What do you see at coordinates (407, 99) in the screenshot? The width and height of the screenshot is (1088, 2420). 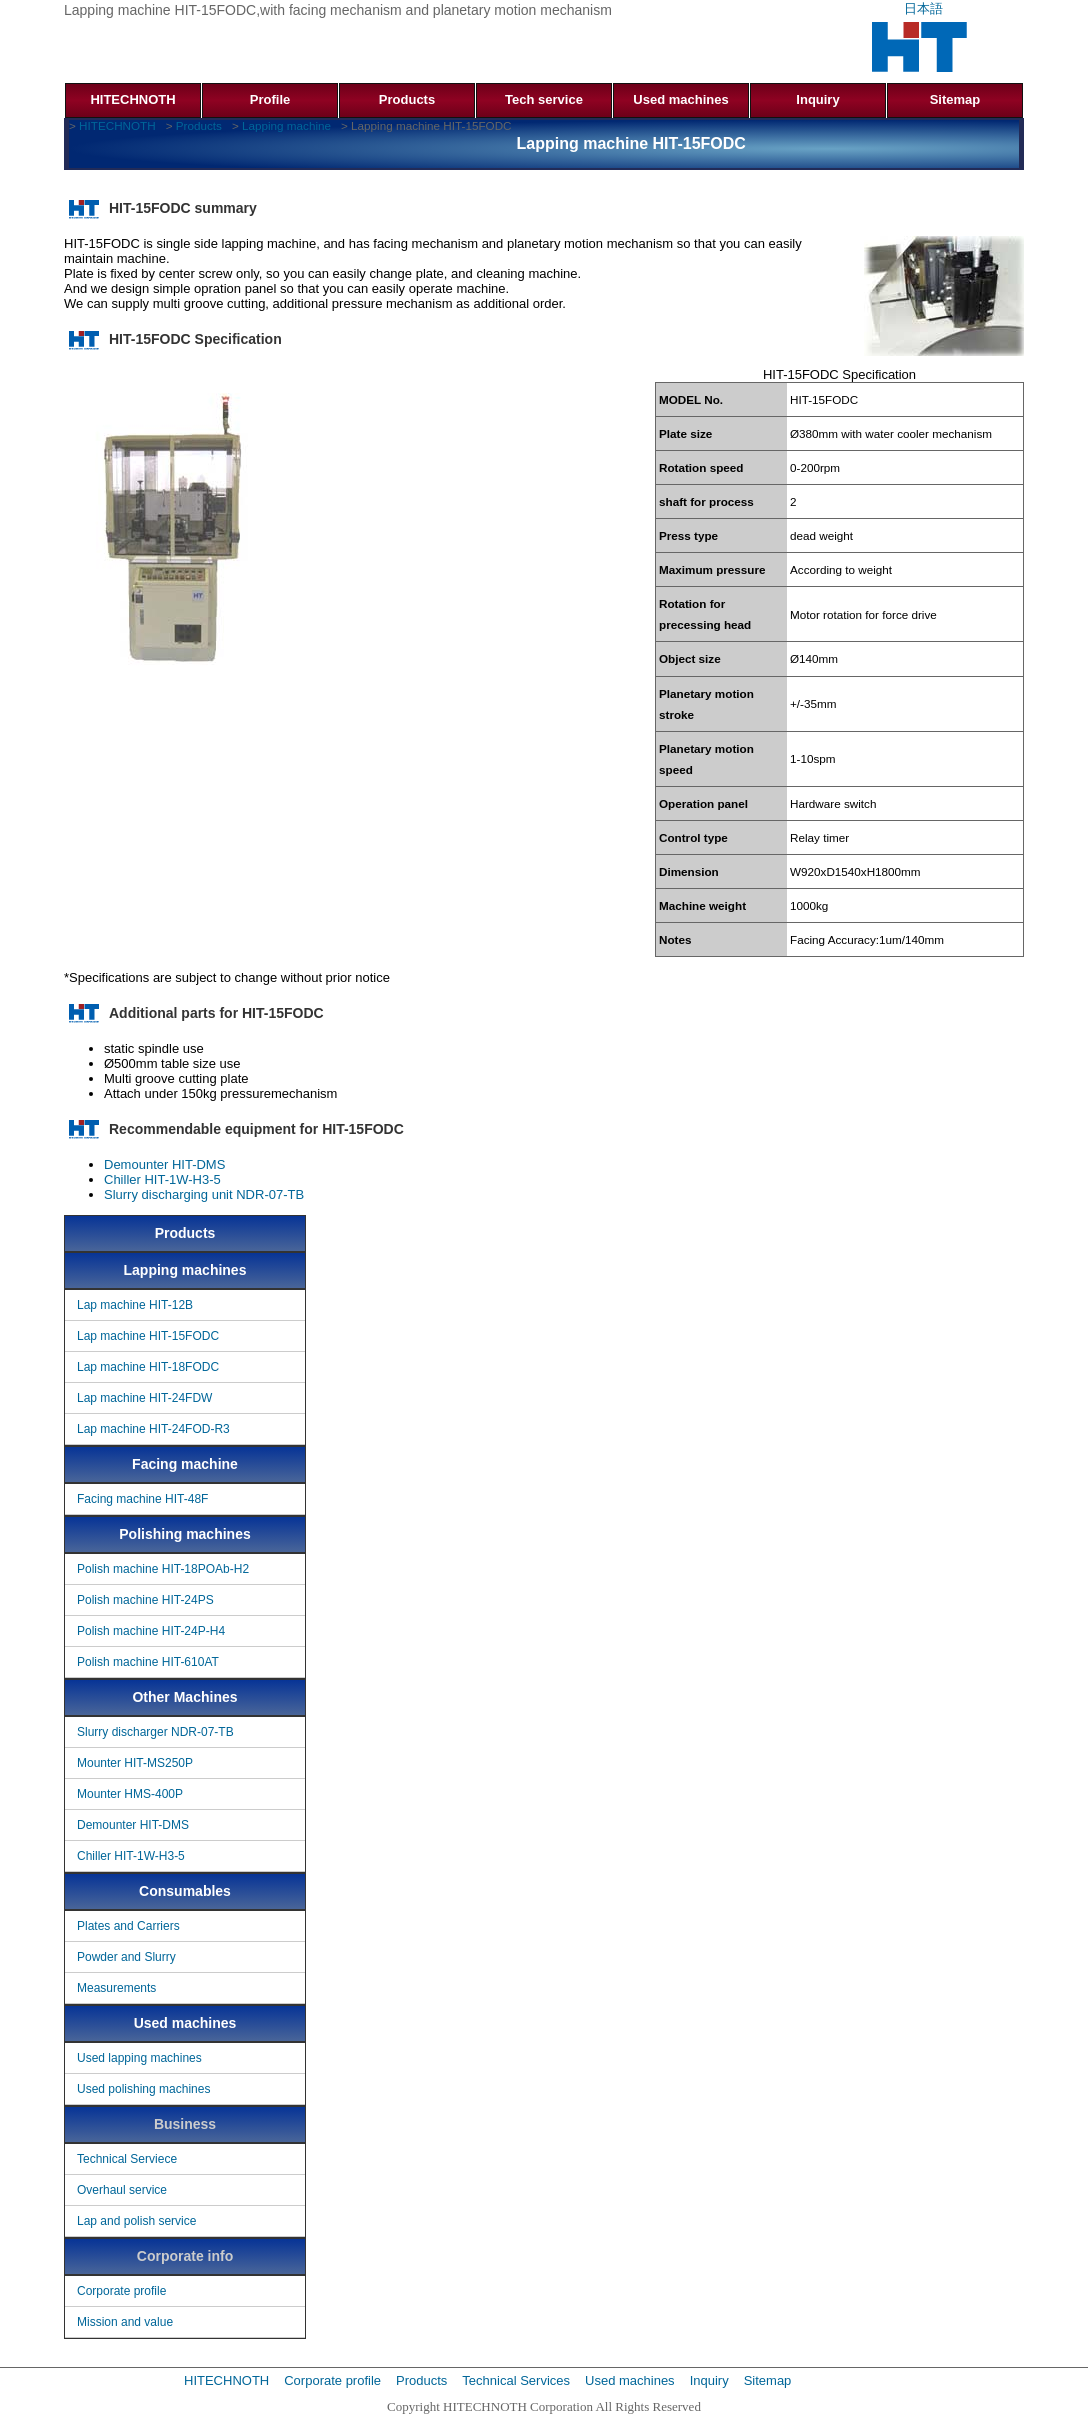 I see `Products` at bounding box center [407, 99].